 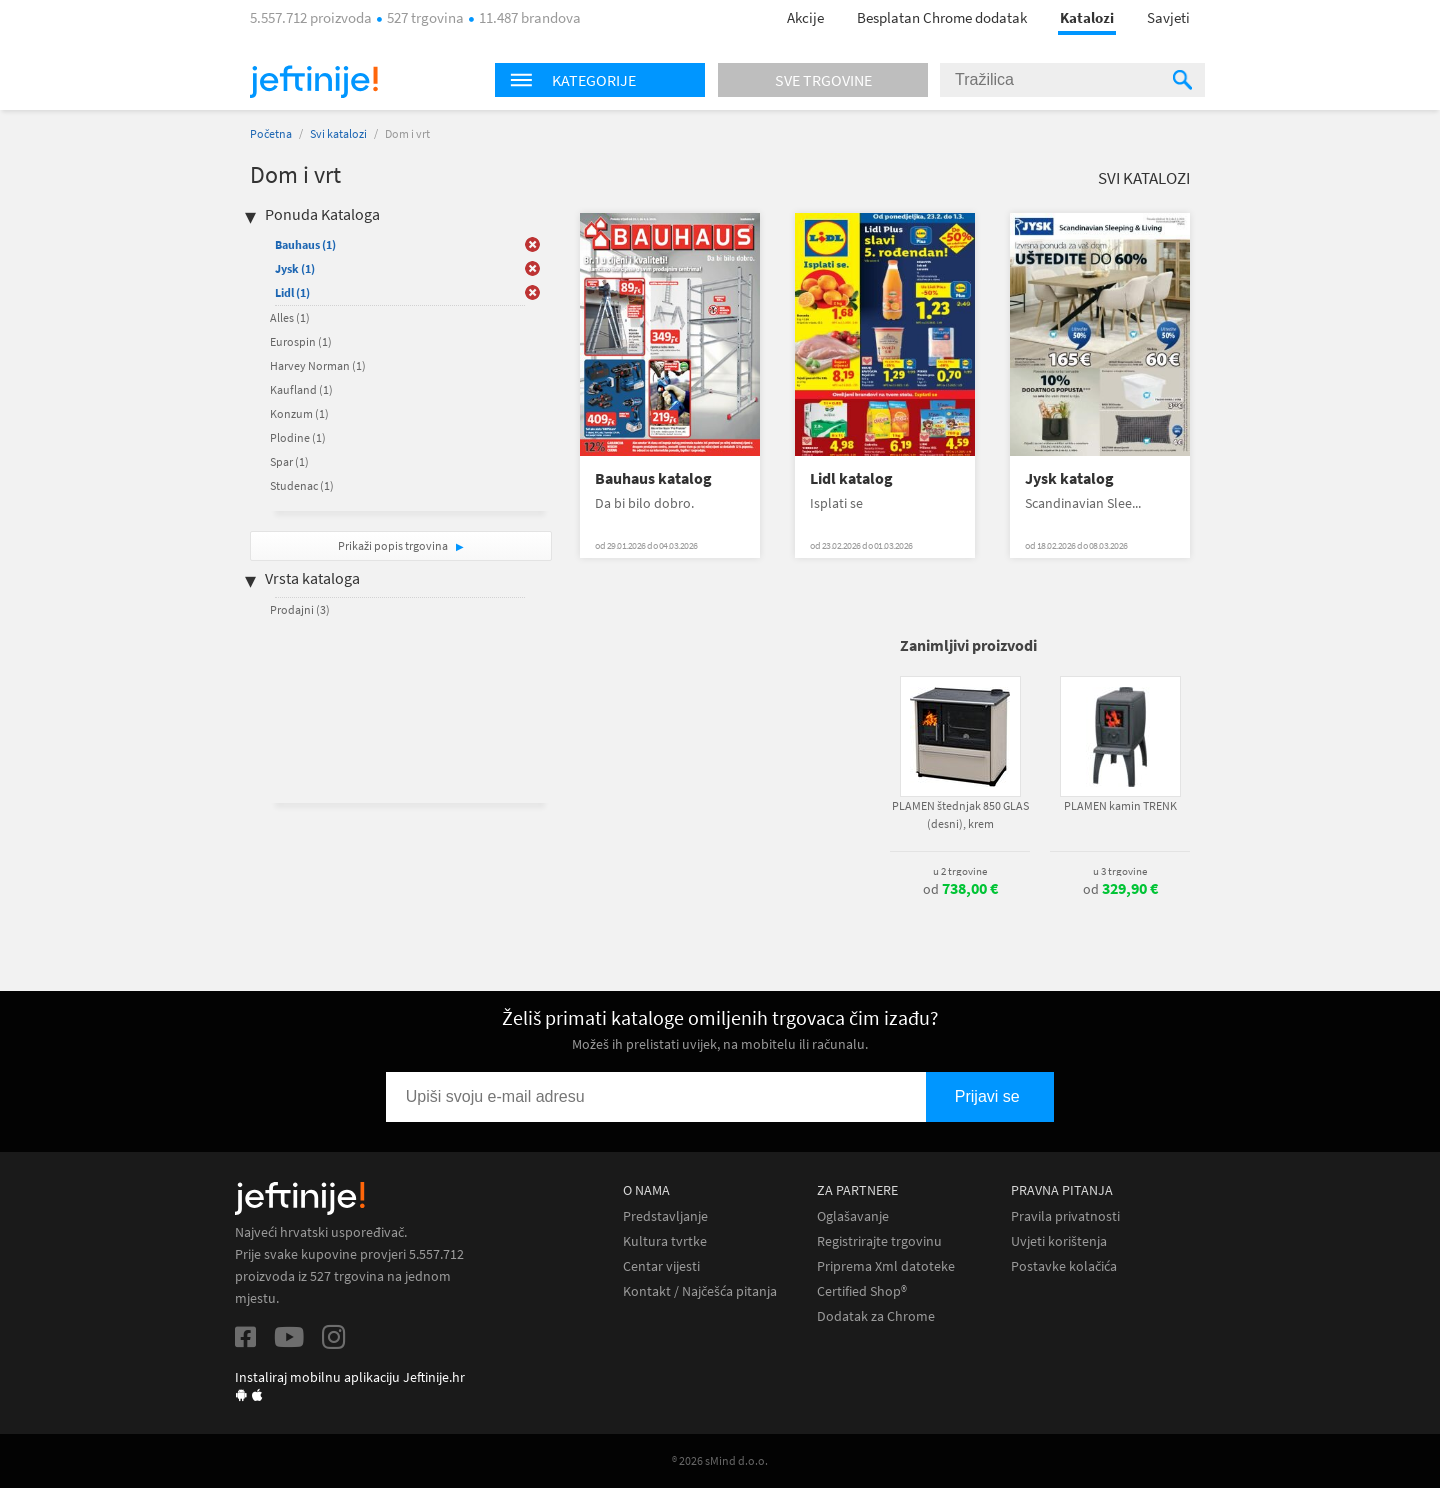 I want to click on Kontakt / Najčešća pitanja, so click(x=700, y=1291).